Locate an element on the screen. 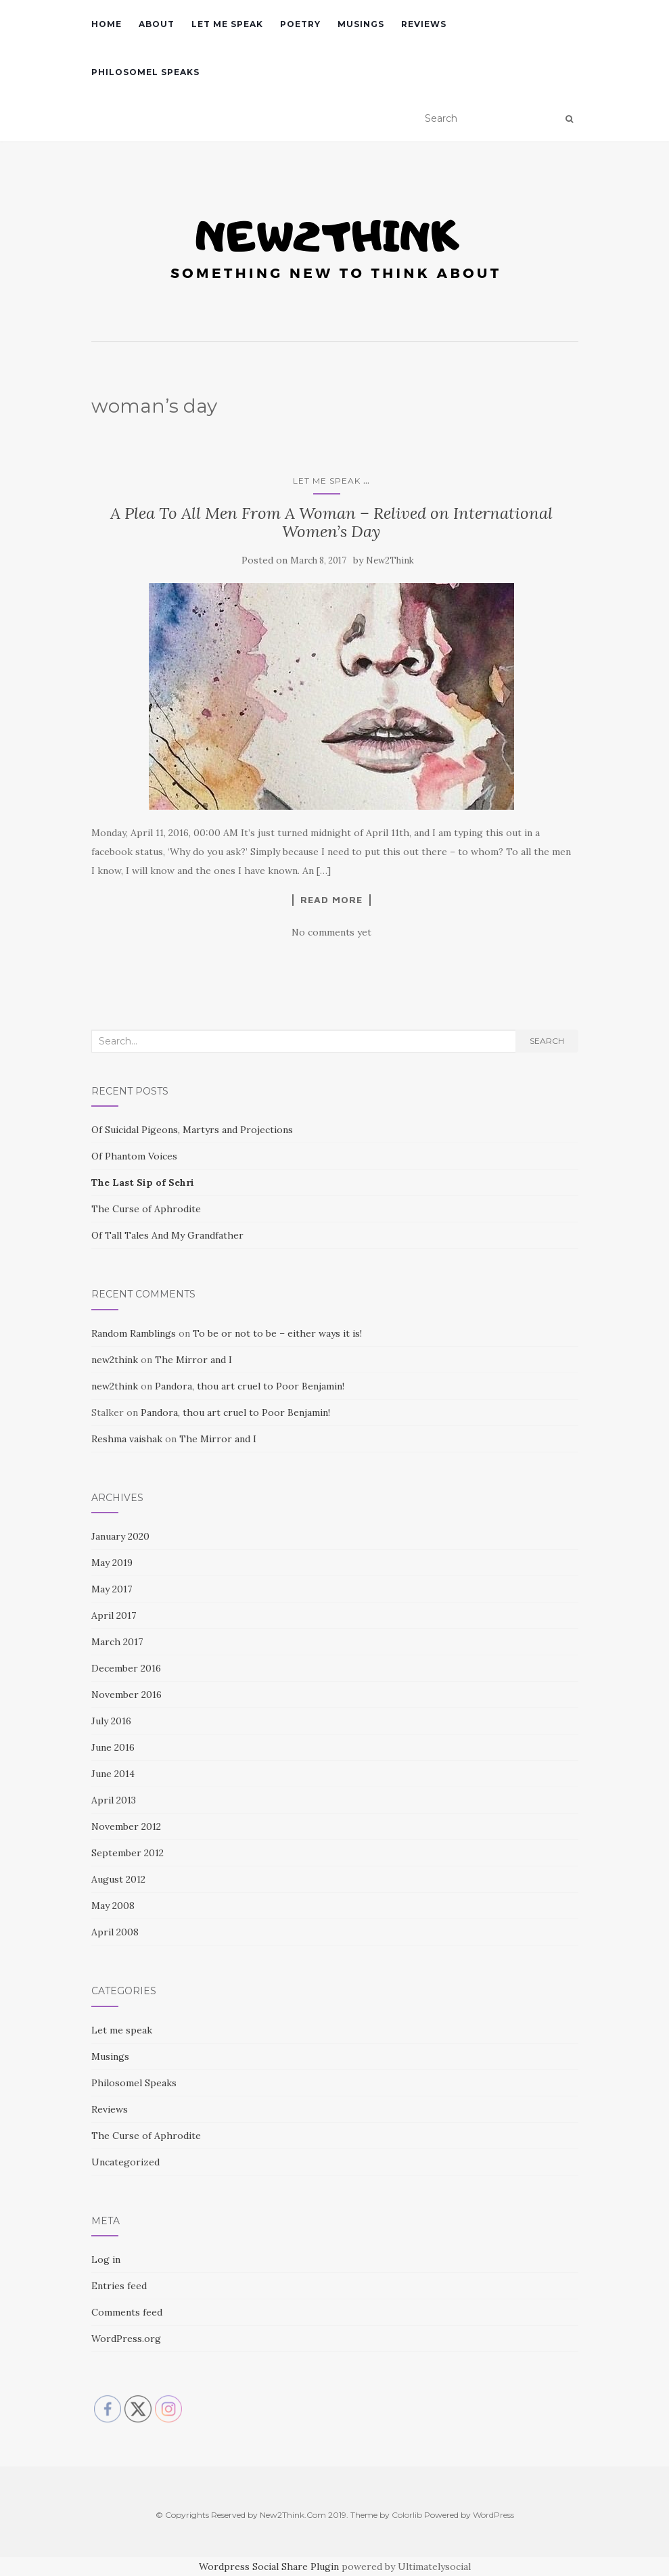 The width and height of the screenshot is (669, 2576). July 2016 is located at coordinates (111, 1721).